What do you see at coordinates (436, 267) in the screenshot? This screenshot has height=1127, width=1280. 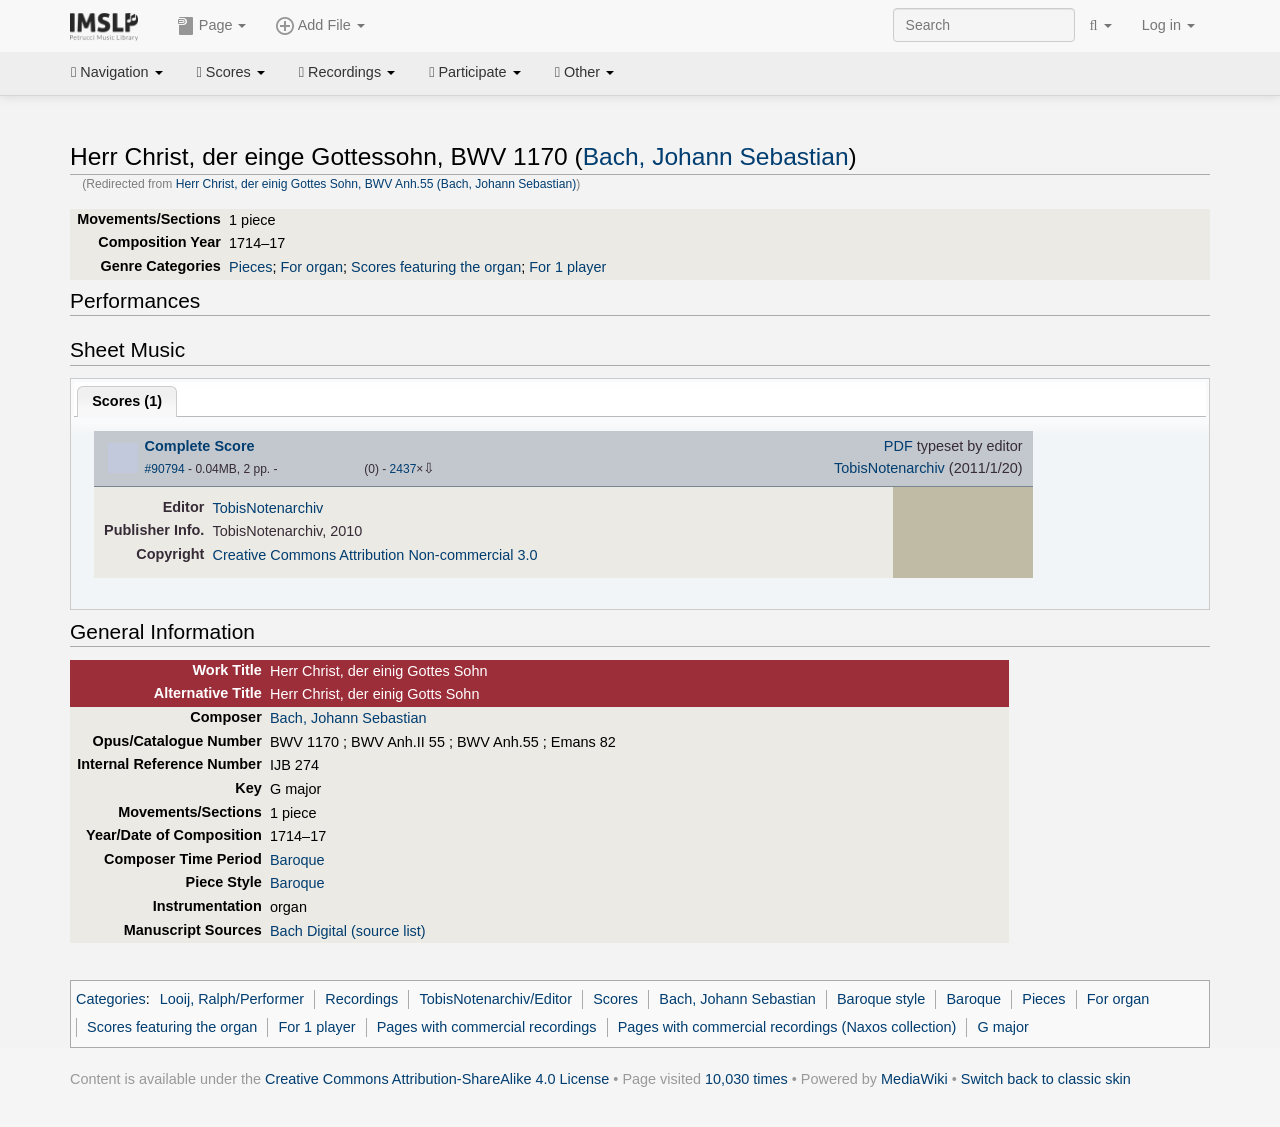 I see `Scores featuring the organ` at bounding box center [436, 267].